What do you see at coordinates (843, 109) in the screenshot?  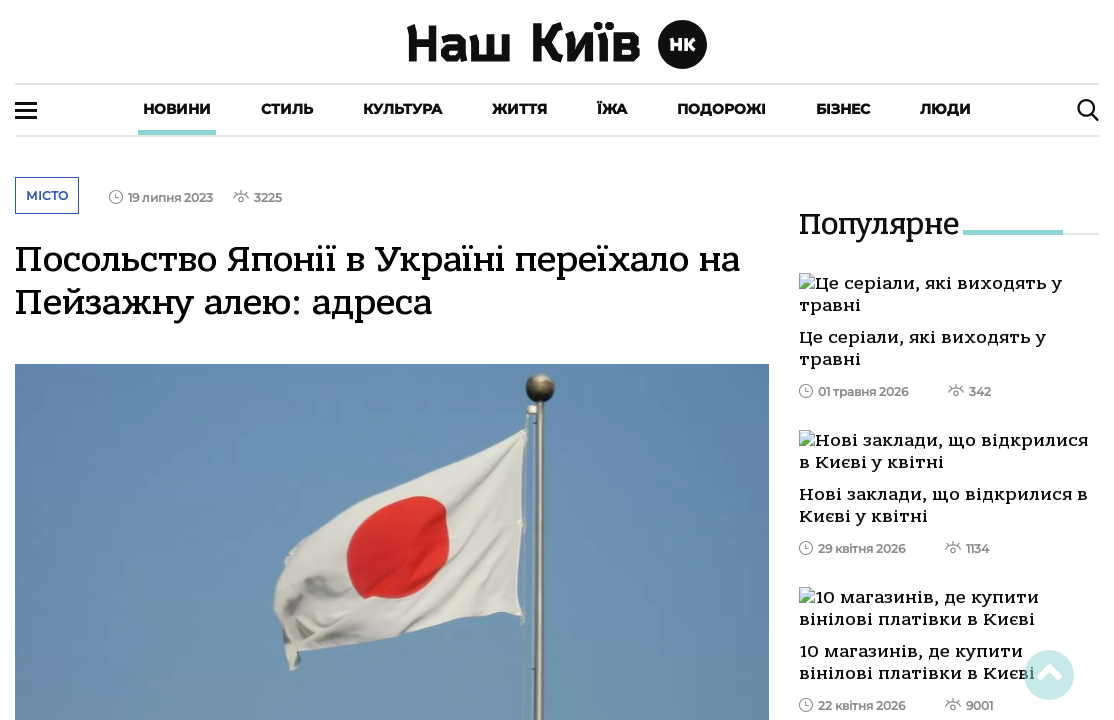 I see `Бізнес` at bounding box center [843, 109].